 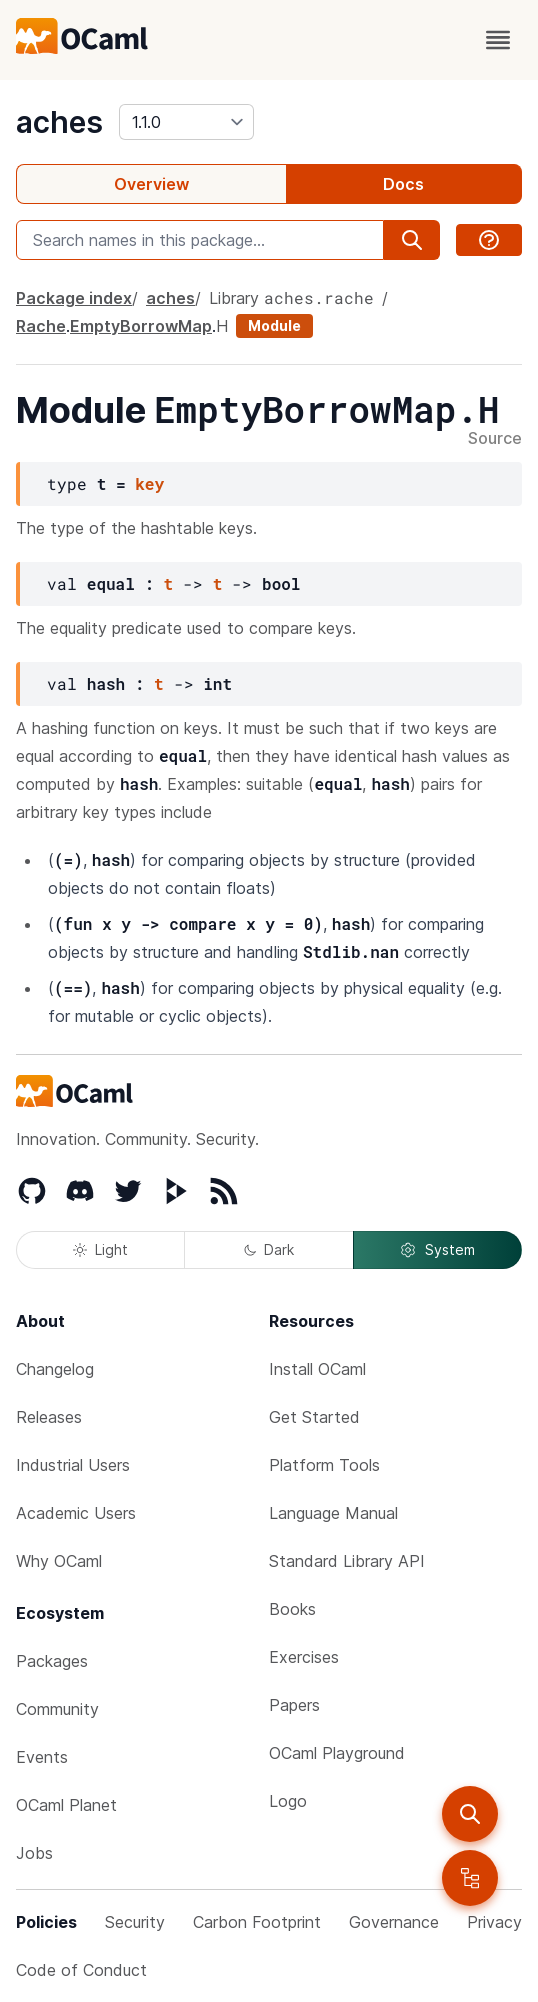 What do you see at coordinates (347, 1561) in the screenshot?
I see `Standard Library API` at bounding box center [347, 1561].